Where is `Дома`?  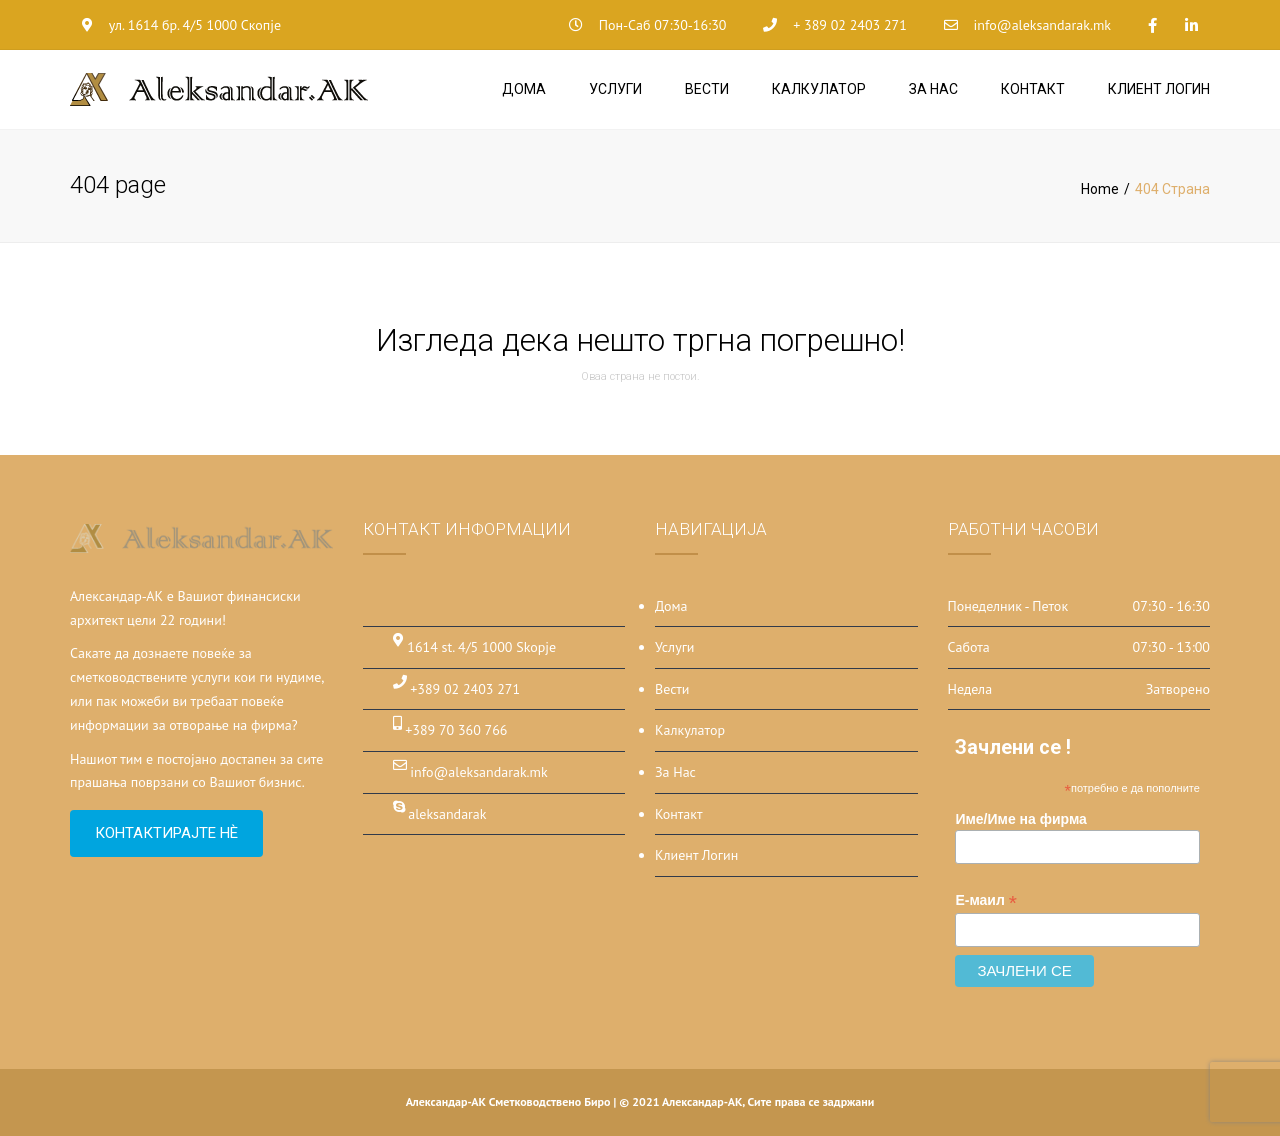
Дома is located at coordinates (524, 89).